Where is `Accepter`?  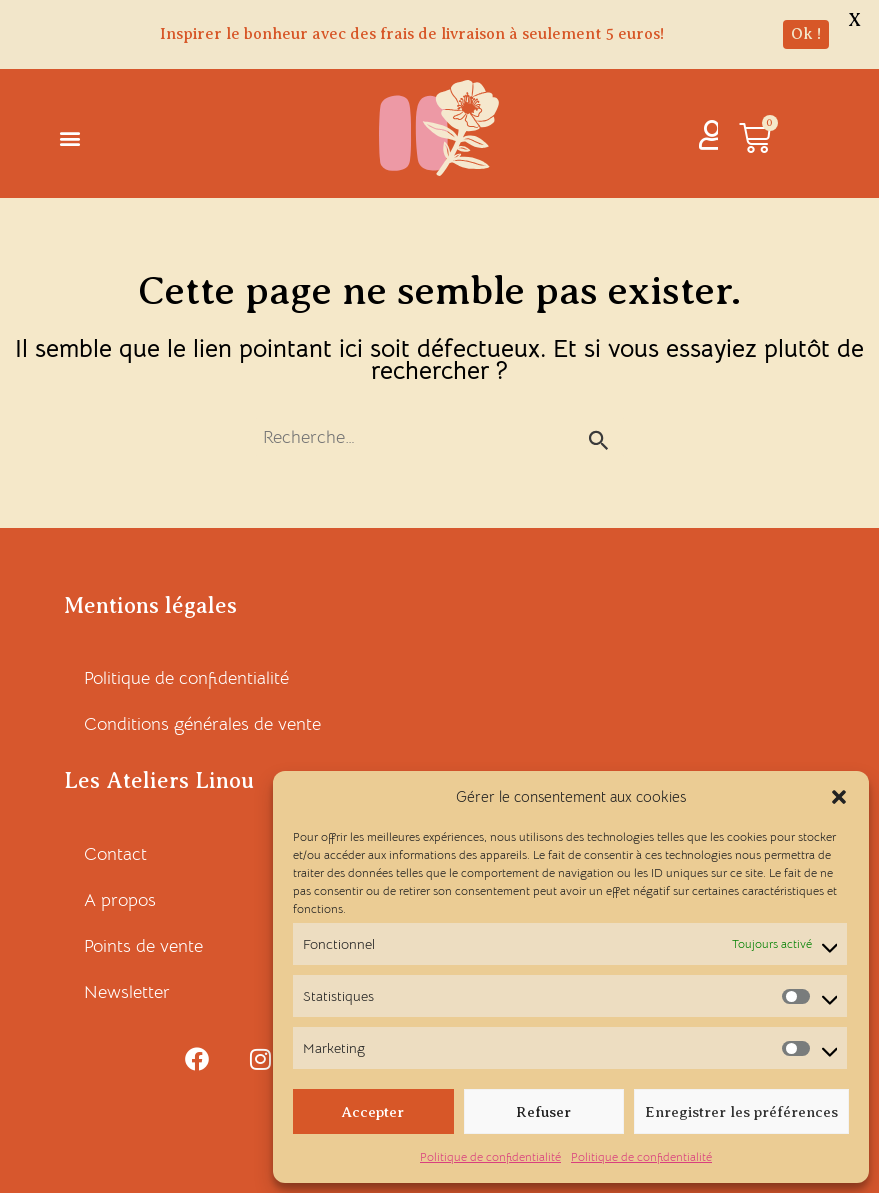 Accepter is located at coordinates (373, 1112).